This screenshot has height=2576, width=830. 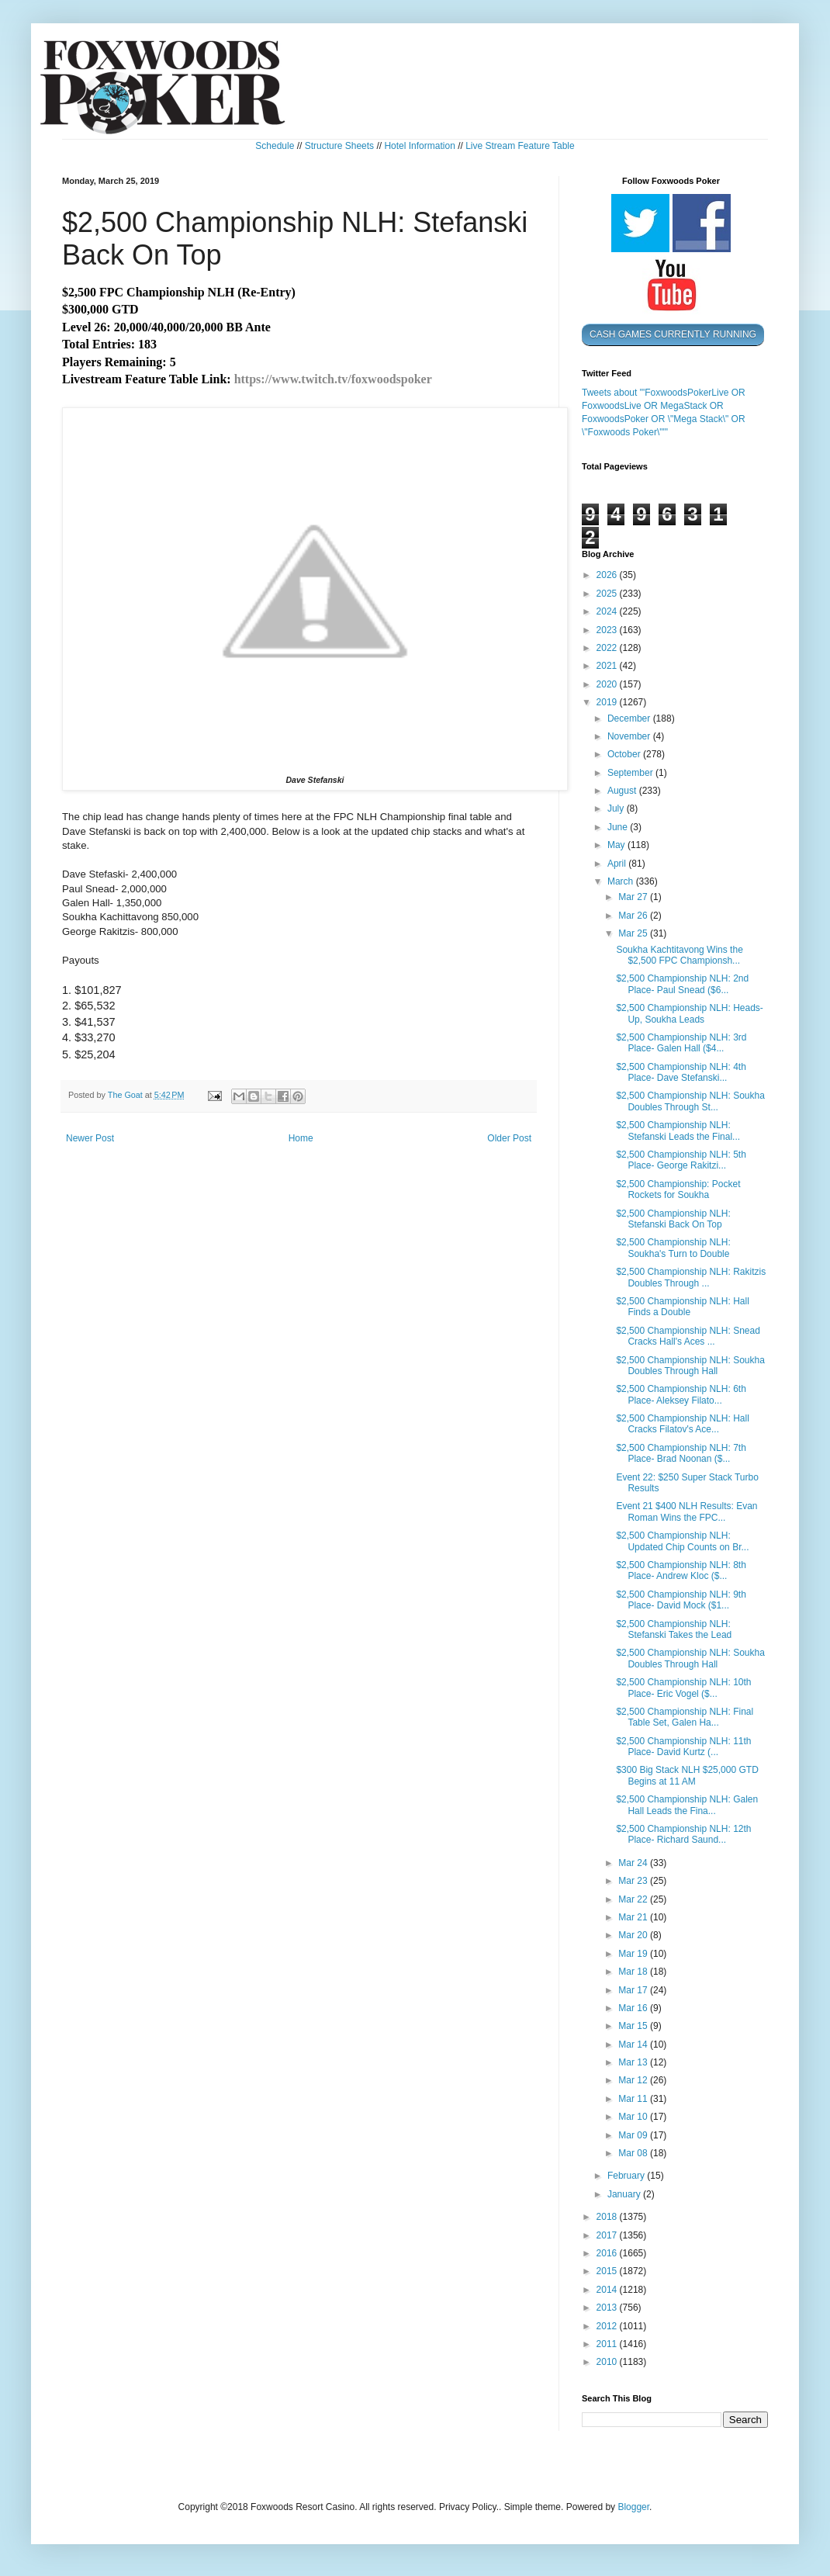 I want to click on $2,500 Championship NLH: 9th Place- David Mock ($1..., so click(x=680, y=1600).